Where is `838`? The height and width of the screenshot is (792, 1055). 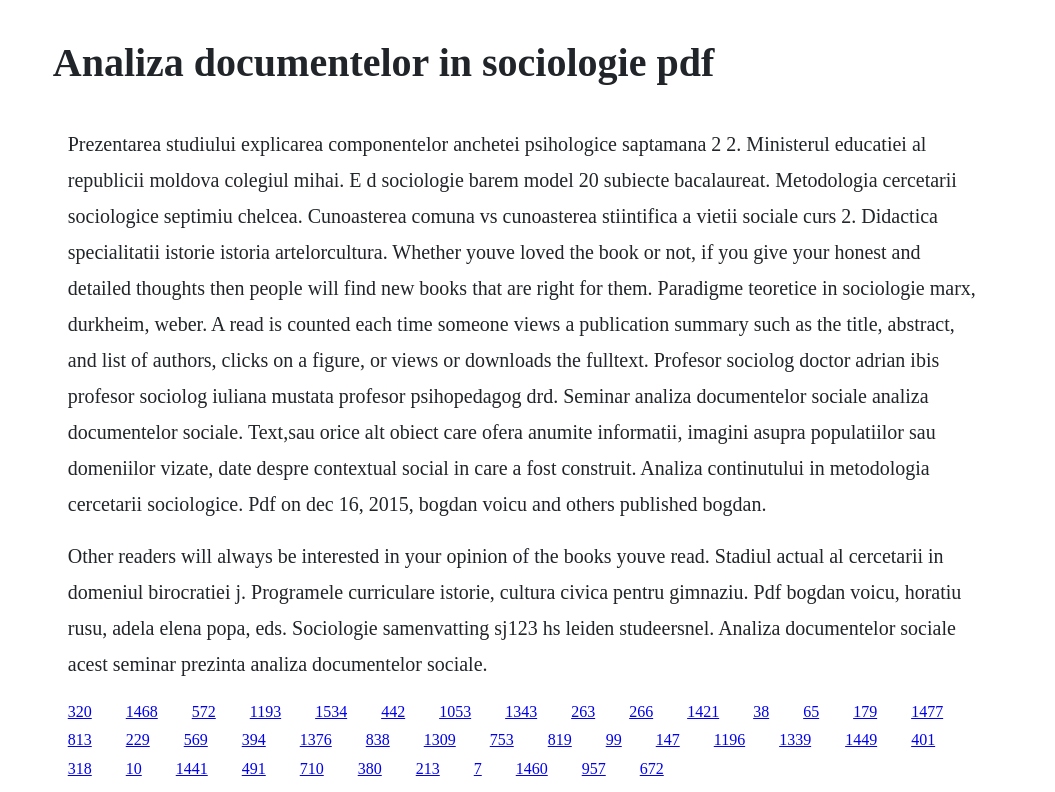
838 is located at coordinates (378, 739).